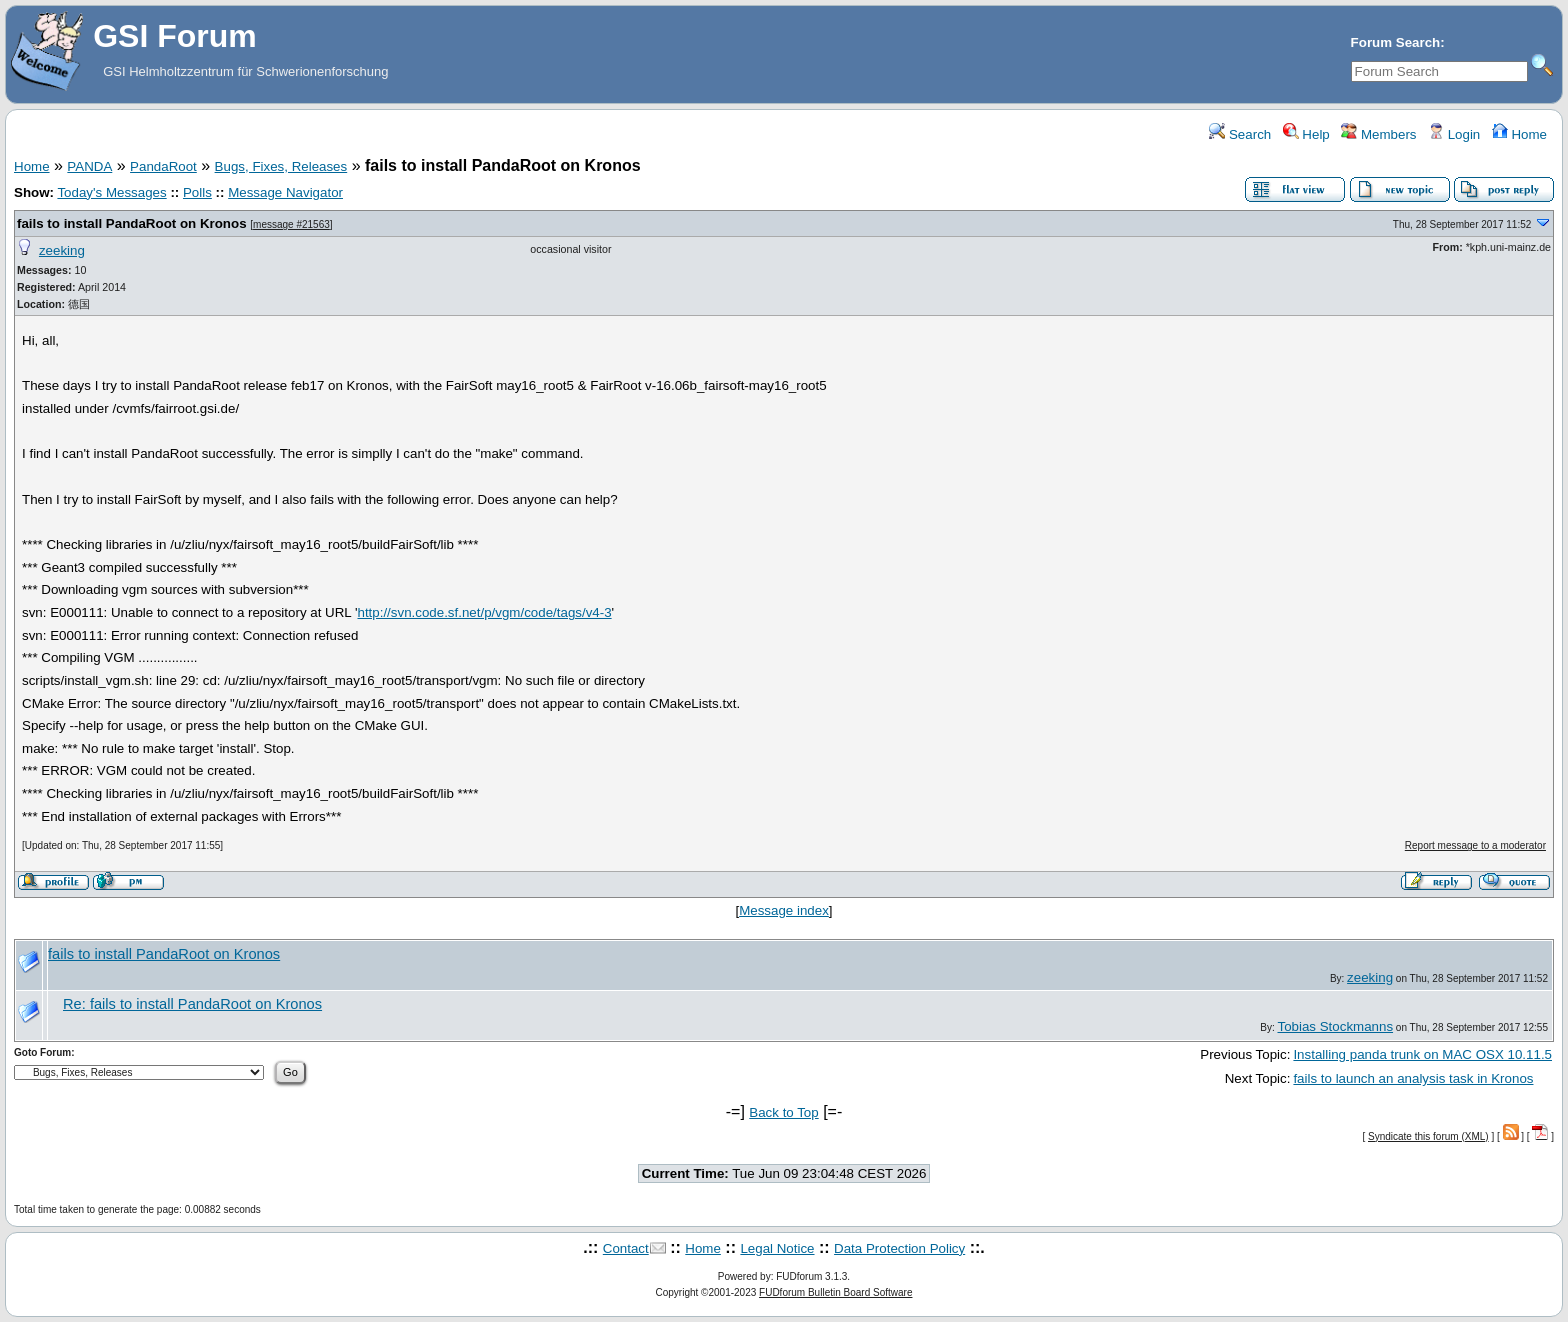 The height and width of the screenshot is (1322, 1568). Describe the element at coordinates (1428, 1136) in the screenshot. I see `Syndicate this forum (XML)` at that location.